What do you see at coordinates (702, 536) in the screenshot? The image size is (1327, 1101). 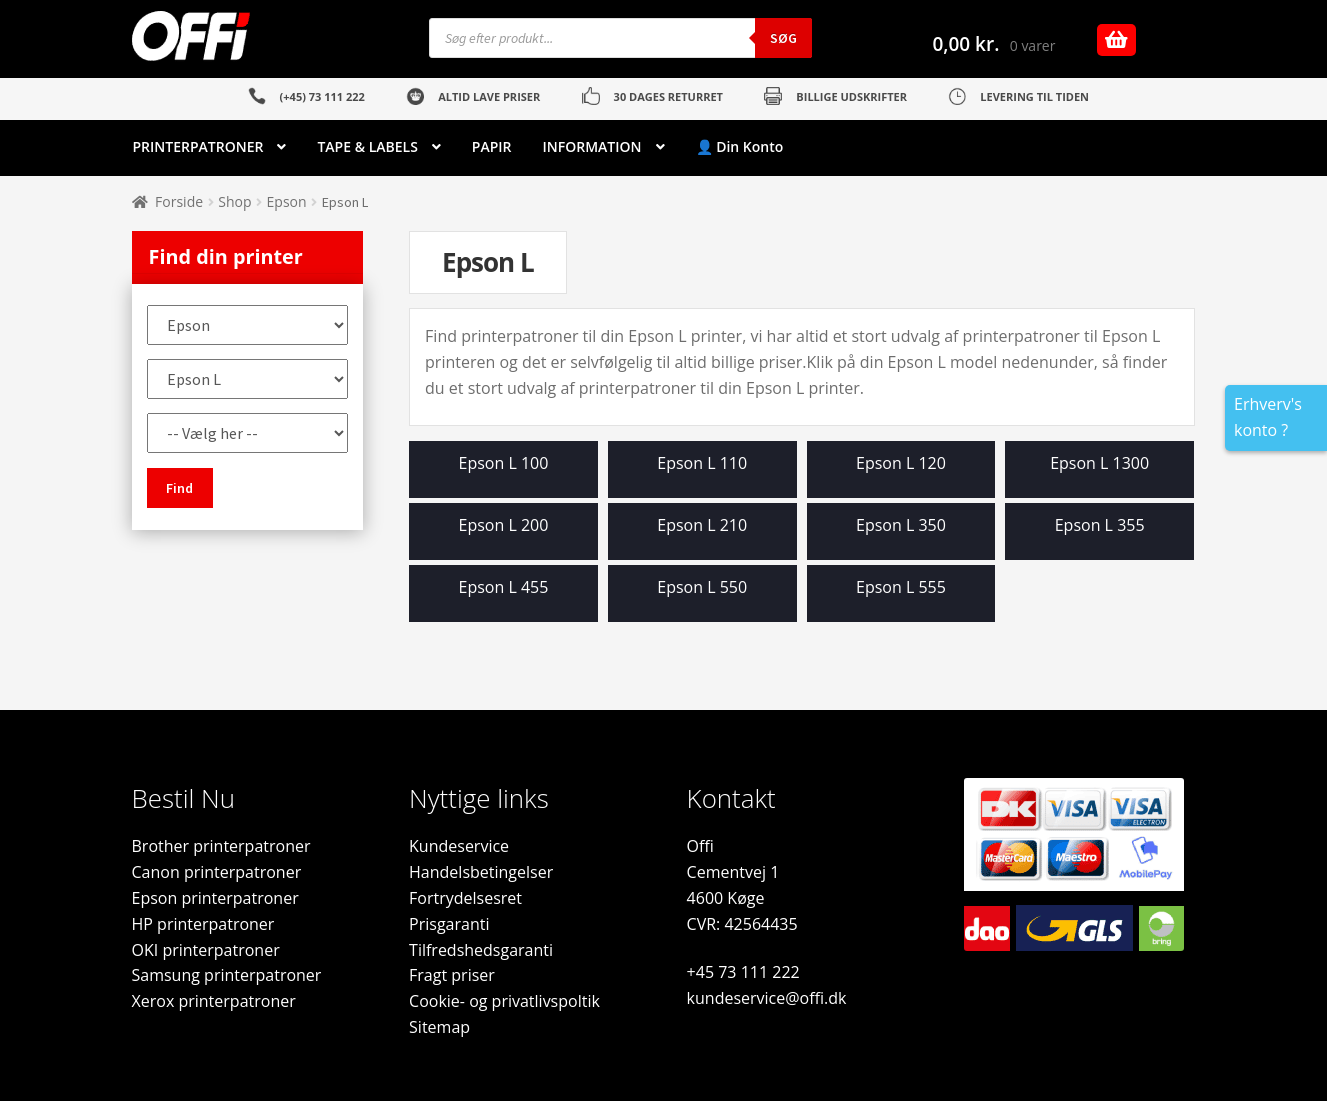 I see `[Besøg varekategori Epson L 210]` at bounding box center [702, 536].